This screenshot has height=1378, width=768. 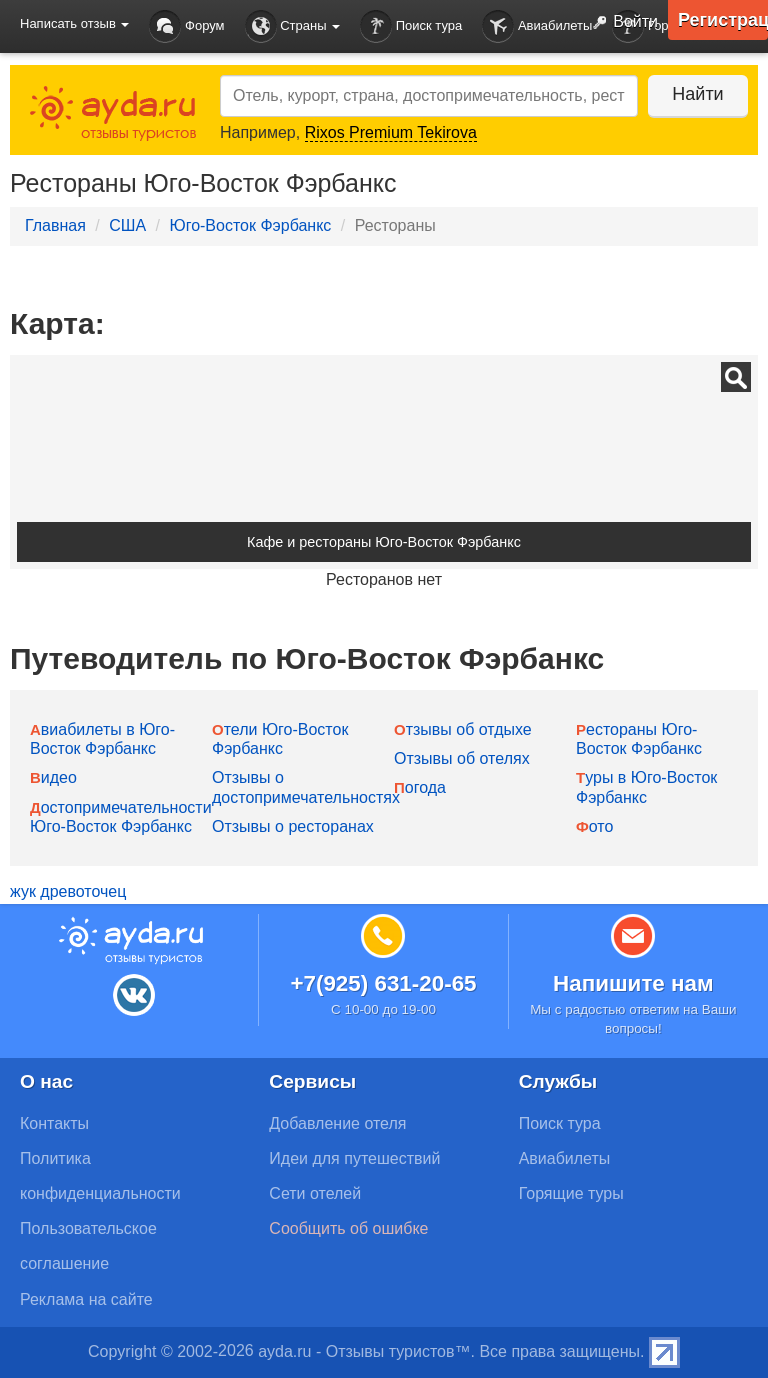 I want to click on Найти, so click(x=697, y=94).